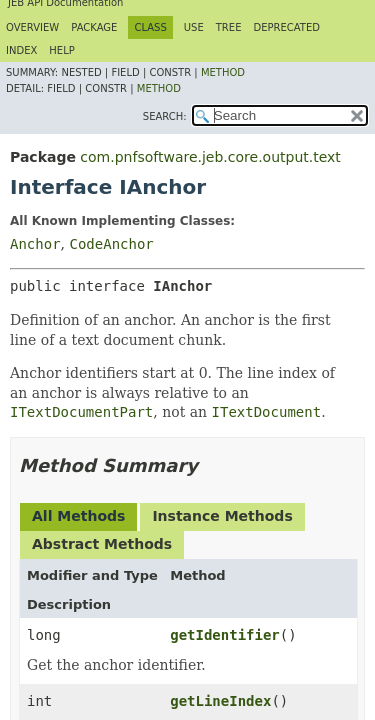  Describe the element at coordinates (61, 50) in the screenshot. I see `Help` at that location.